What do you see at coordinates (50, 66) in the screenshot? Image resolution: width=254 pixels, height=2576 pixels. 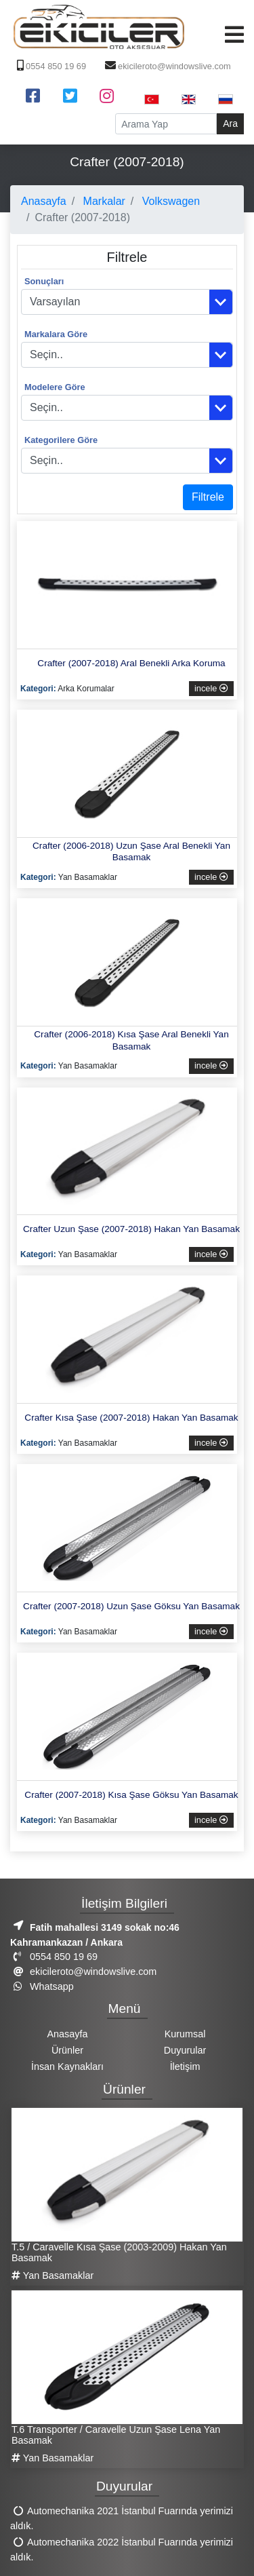 I see `0554 850 19 69` at bounding box center [50, 66].